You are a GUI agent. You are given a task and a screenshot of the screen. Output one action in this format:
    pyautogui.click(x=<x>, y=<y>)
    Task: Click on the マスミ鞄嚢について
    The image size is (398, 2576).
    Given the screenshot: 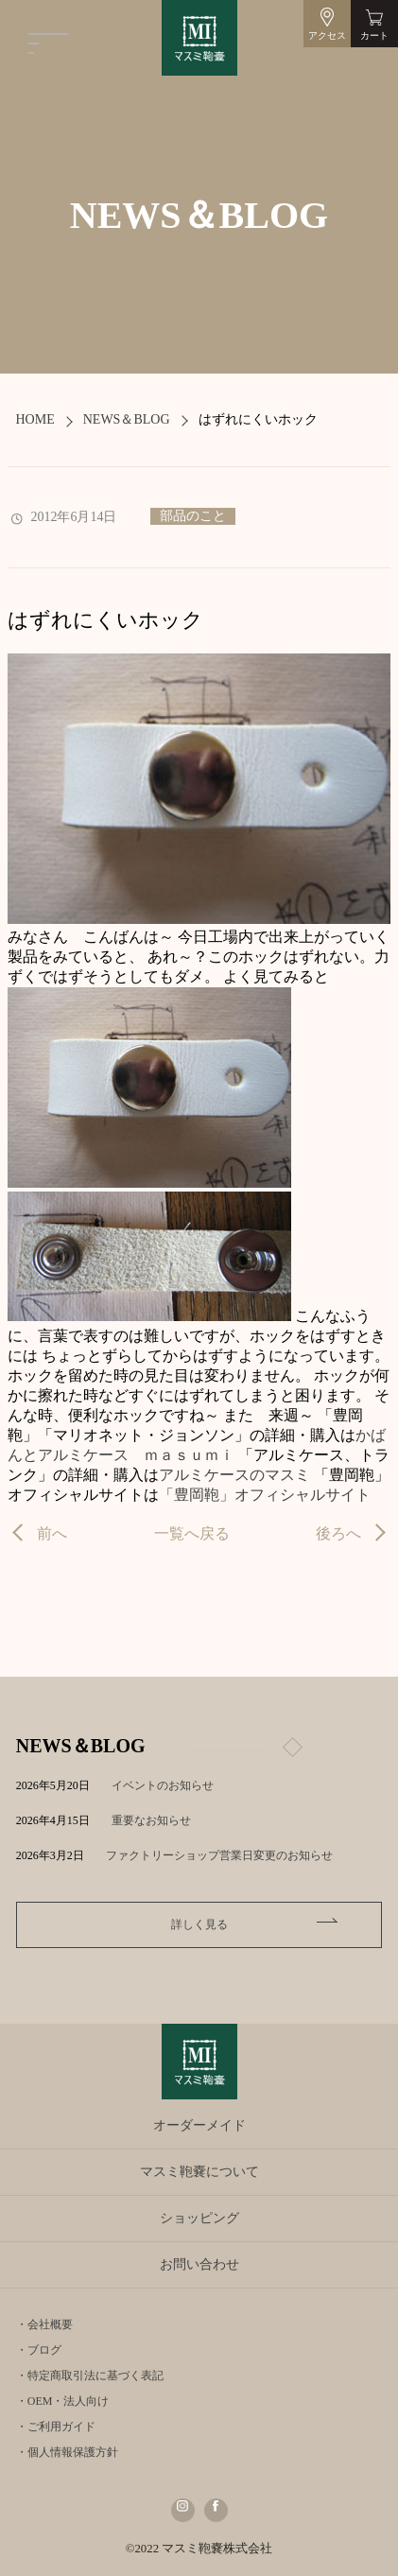 What is the action you would take?
    pyautogui.click(x=199, y=2172)
    